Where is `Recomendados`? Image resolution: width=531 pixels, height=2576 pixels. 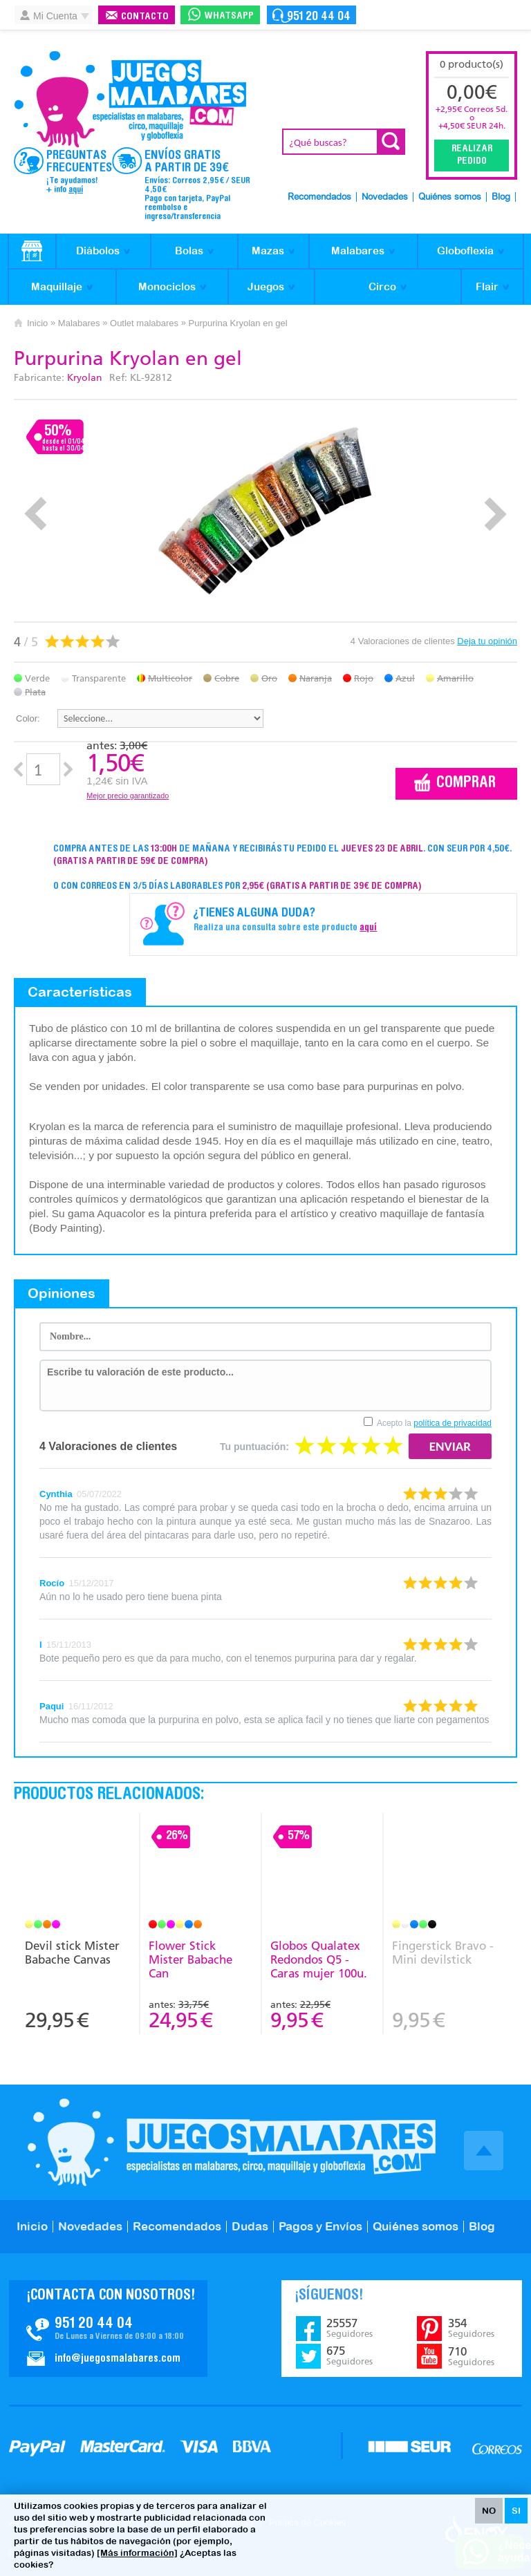
Recomendados is located at coordinates (319, 197).